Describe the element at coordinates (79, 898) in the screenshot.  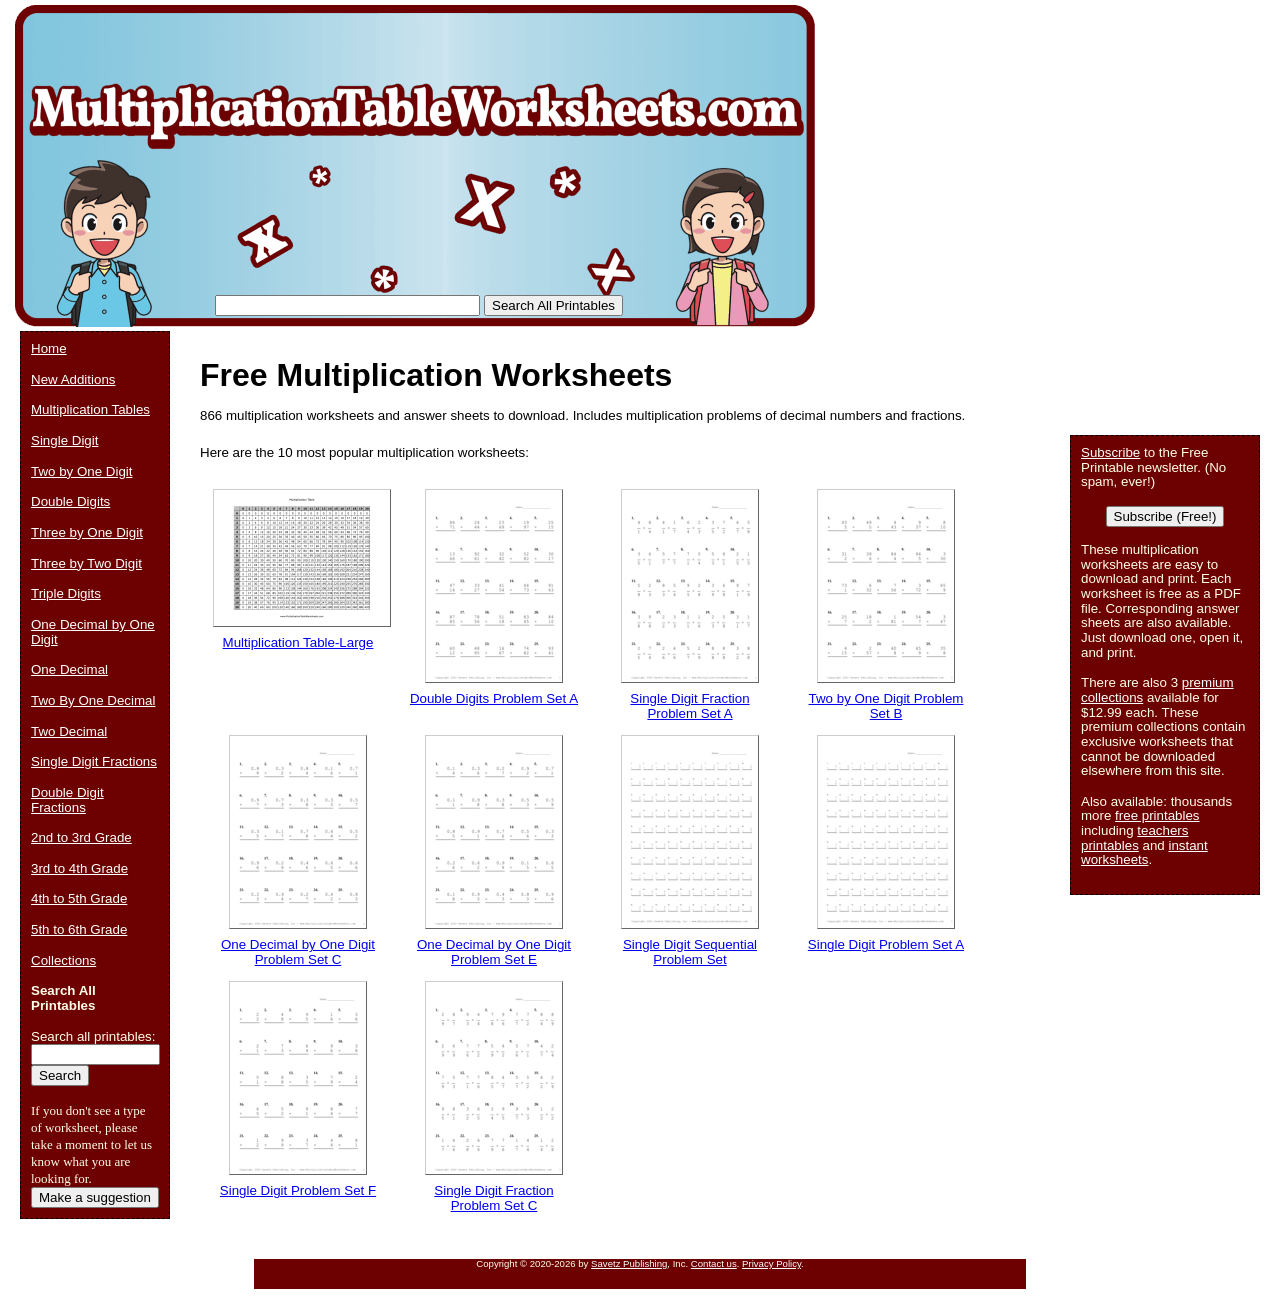
I see `4th to 5th Grade` at that location.